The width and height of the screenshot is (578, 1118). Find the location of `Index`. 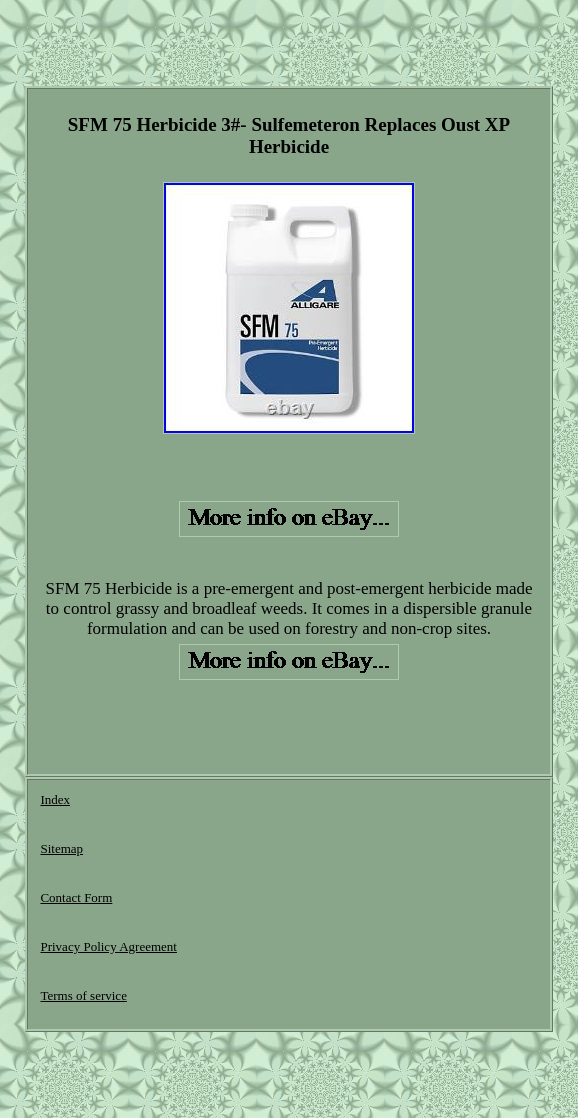

Index is located at coordinates (55, 799).